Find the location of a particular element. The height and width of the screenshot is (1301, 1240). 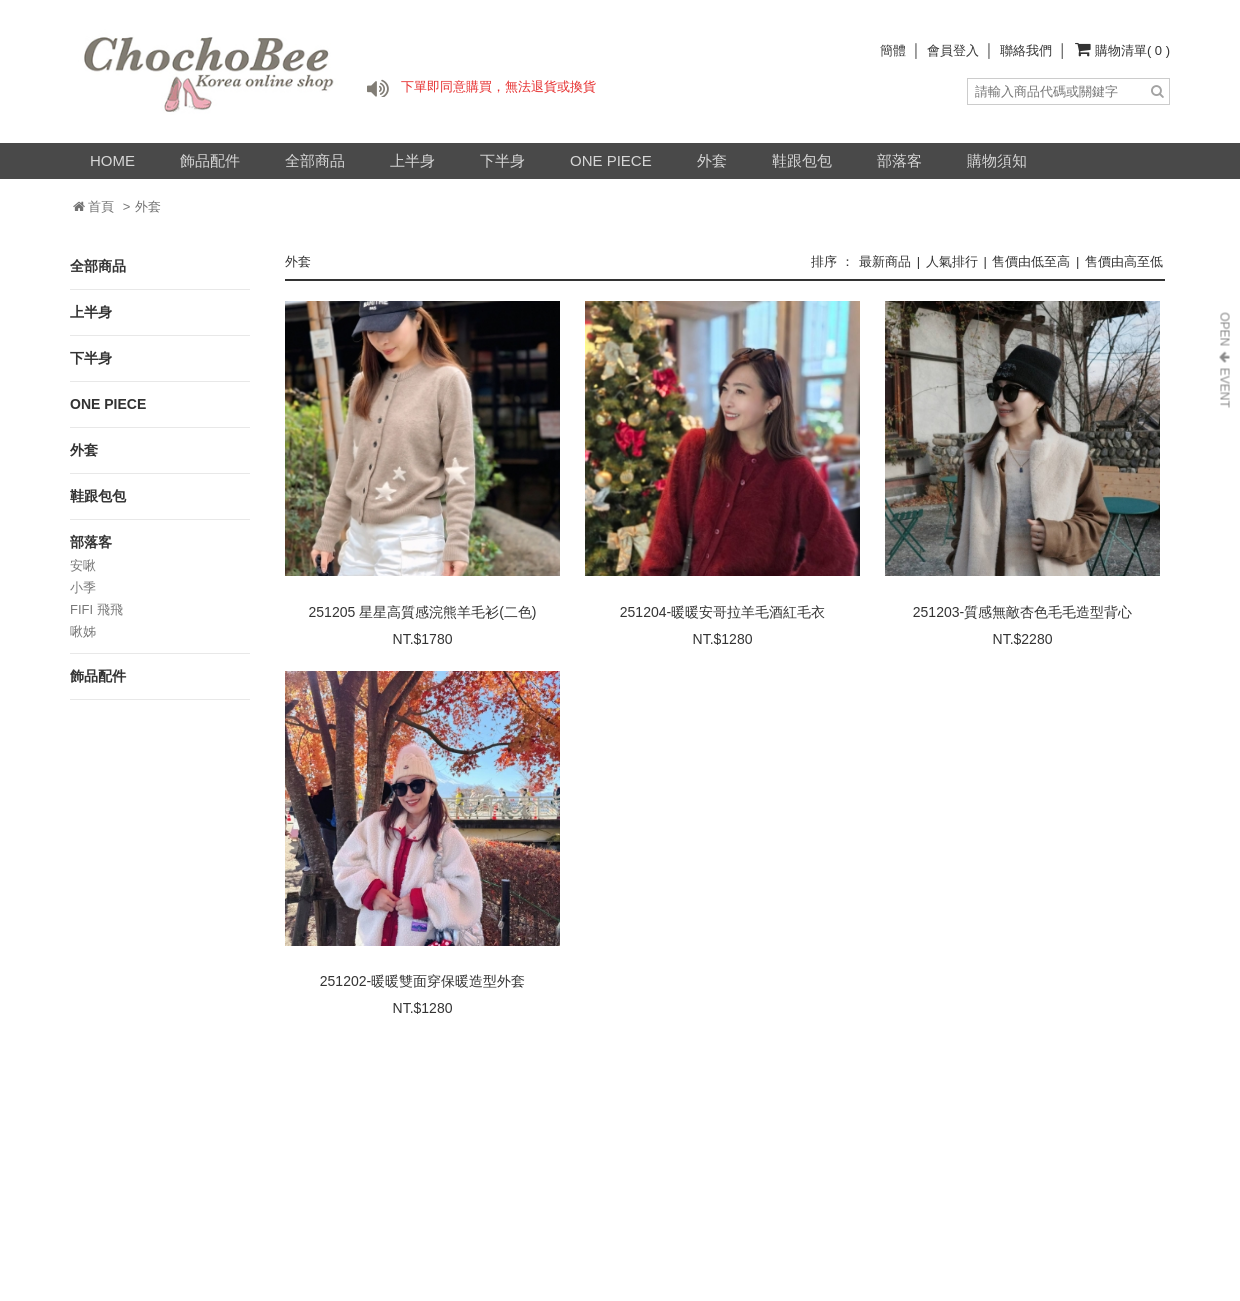

上半身 is located at coordinates (412, 160).